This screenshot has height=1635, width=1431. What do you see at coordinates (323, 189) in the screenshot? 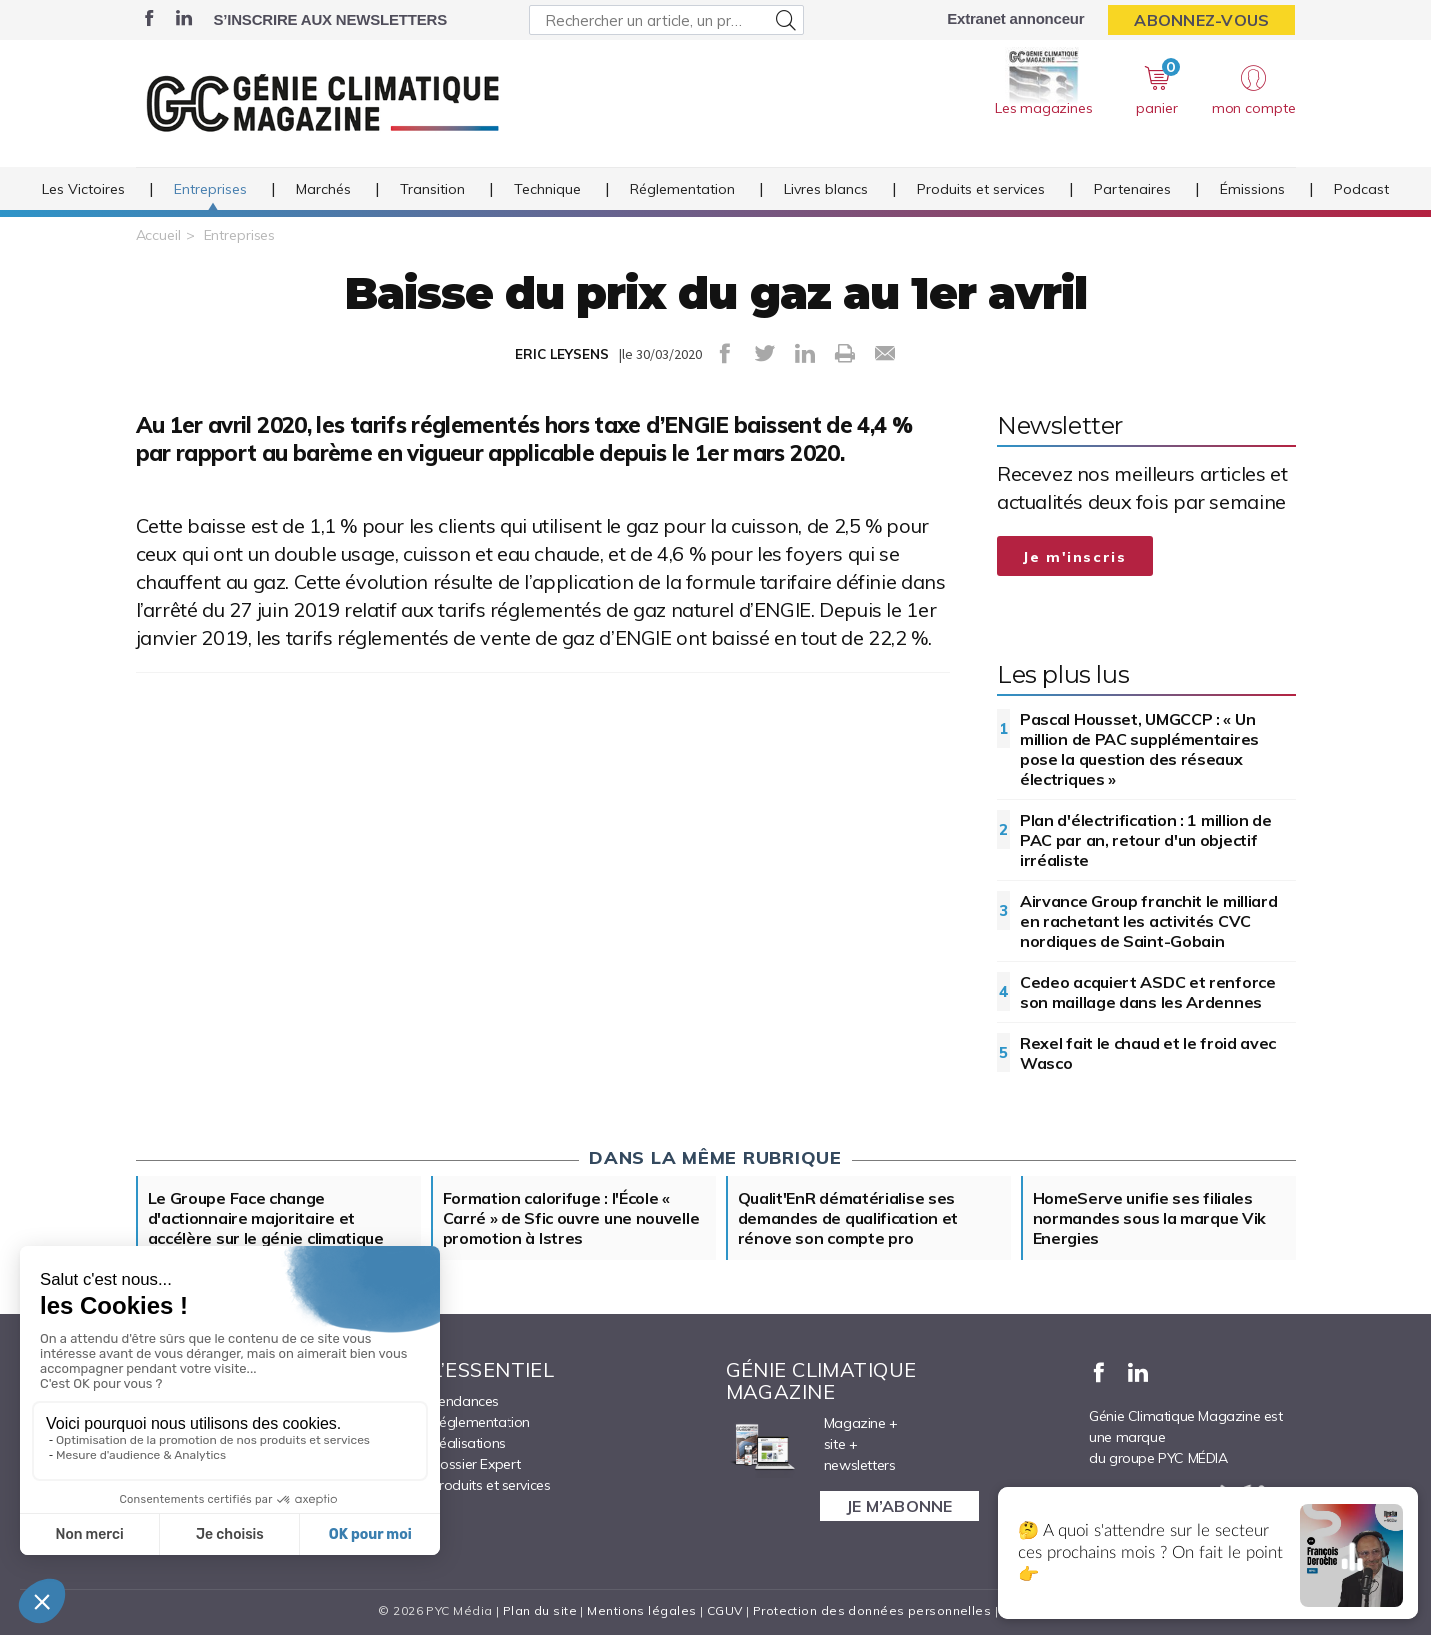
I see `Marchés` at bounding box center [323, 189].